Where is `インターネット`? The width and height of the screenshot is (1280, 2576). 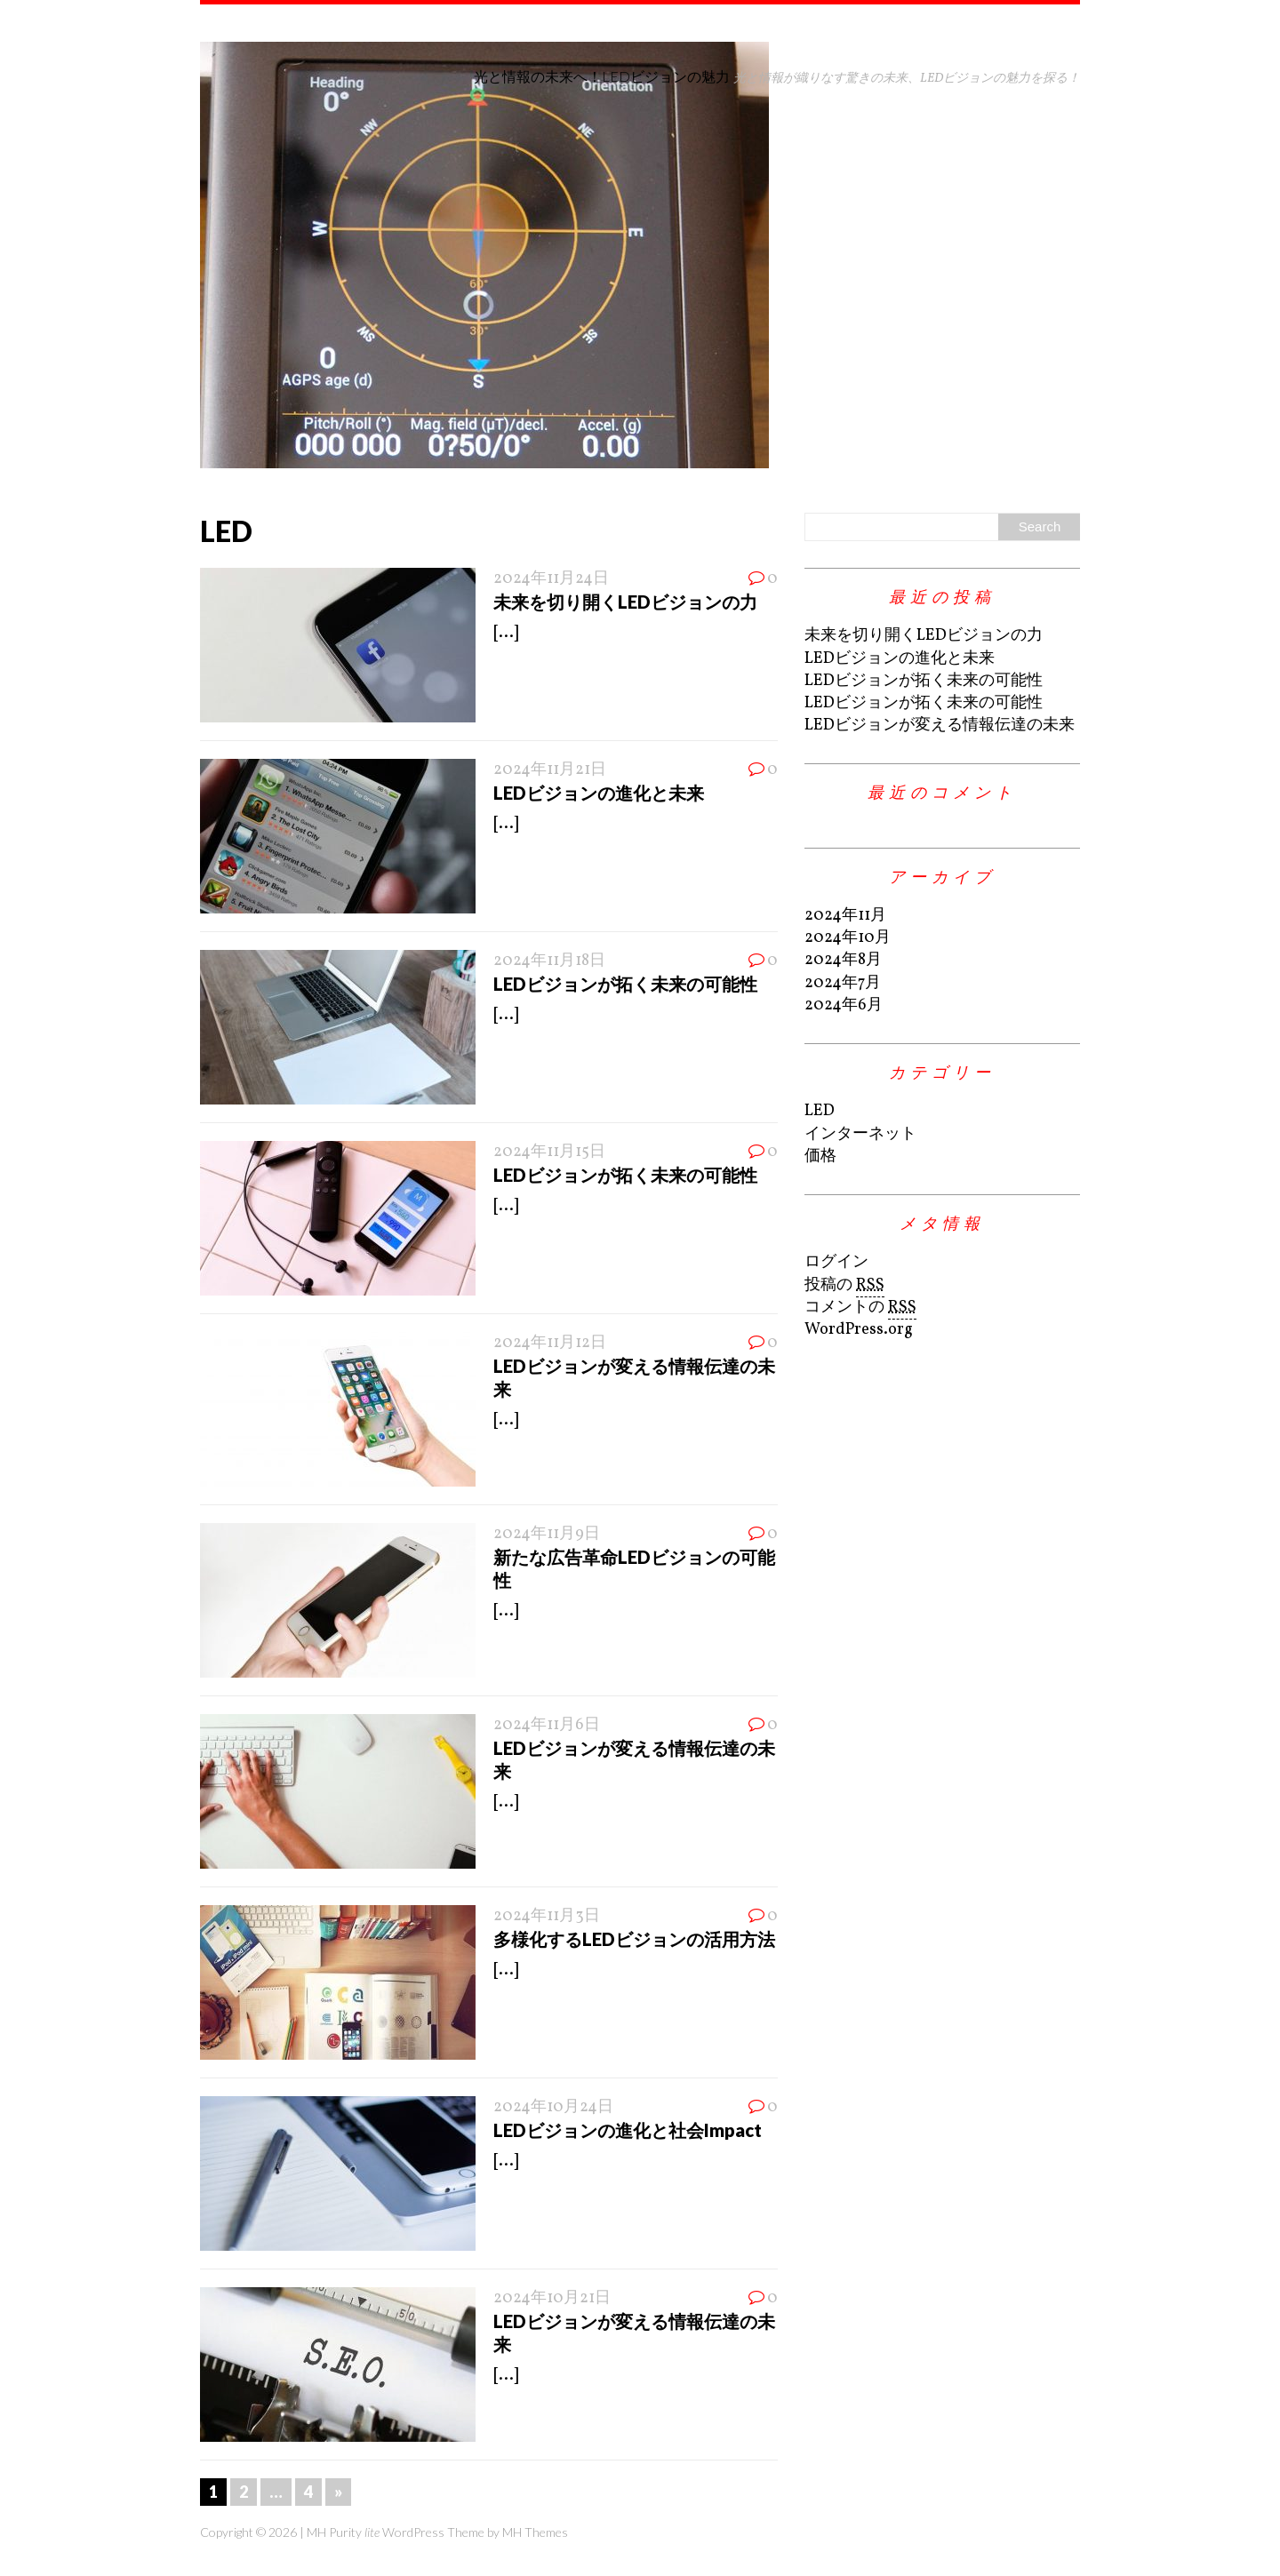 インターネット is located at coordinates (860, 1134).